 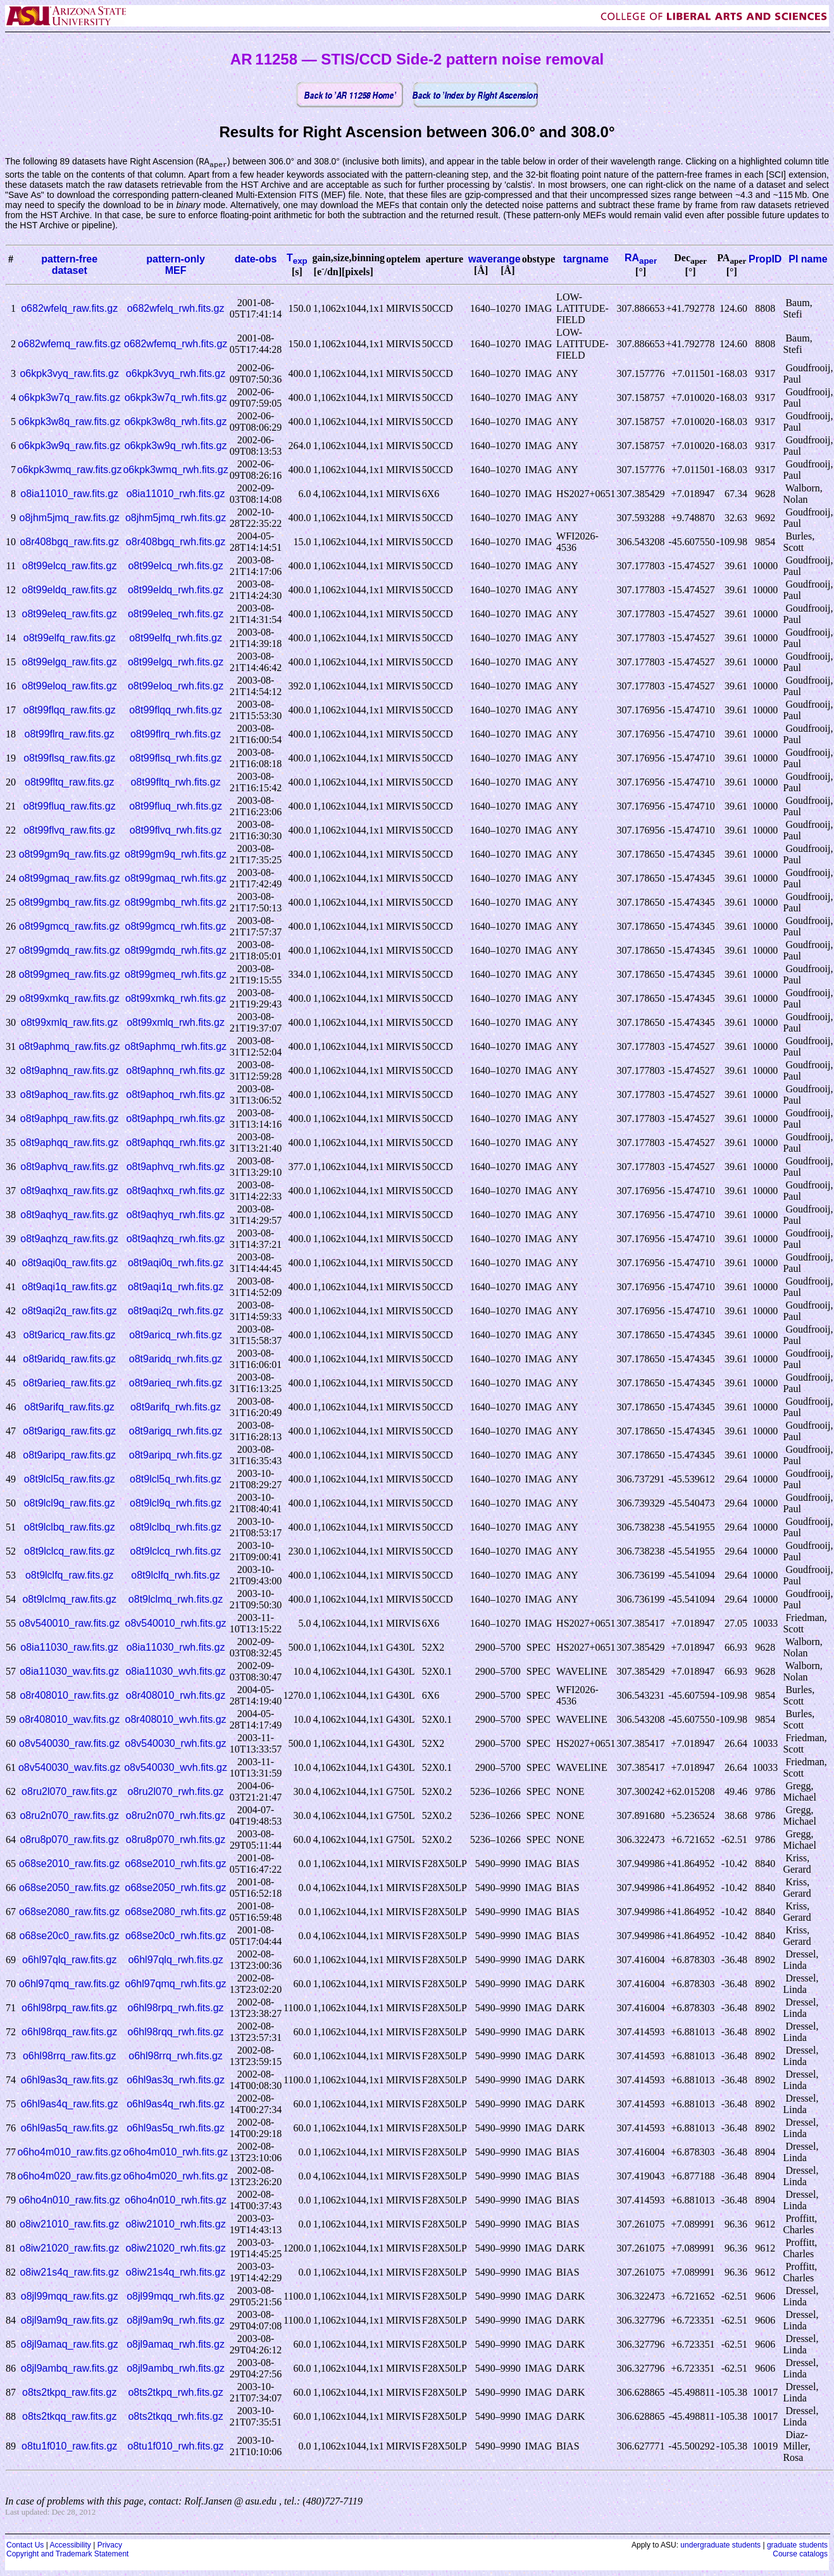 What do you see at coordinates (176, 1383) in the screenshot?
I see `o8t9arieq_rwh.fits.gz` at bounding box center [176, 1383].